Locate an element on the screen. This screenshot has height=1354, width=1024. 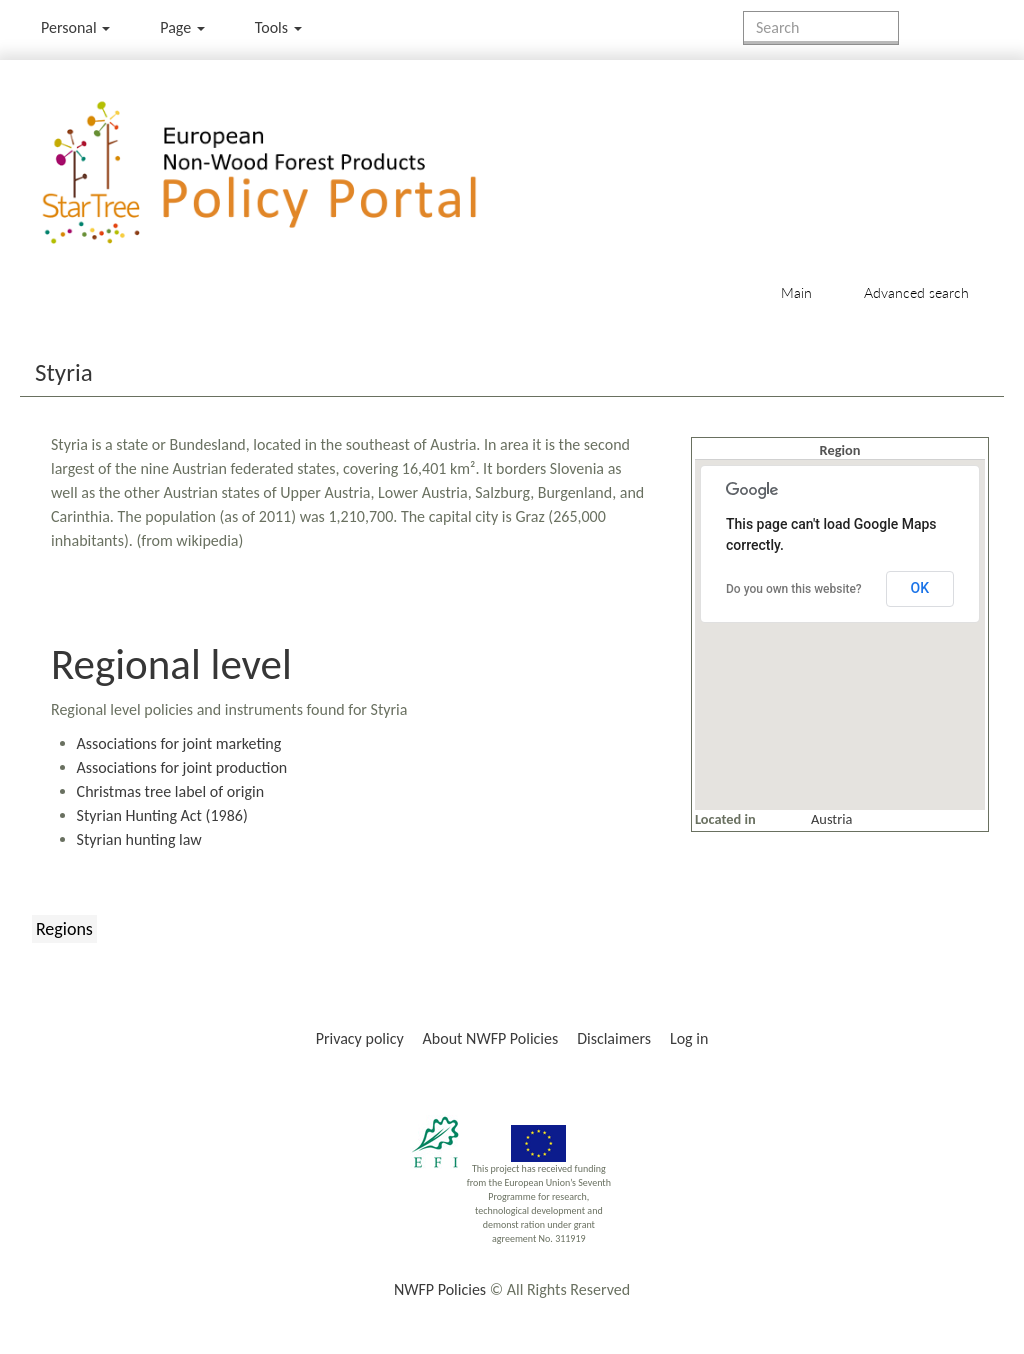
Privacy policy is located at coordinates (360, 1038).